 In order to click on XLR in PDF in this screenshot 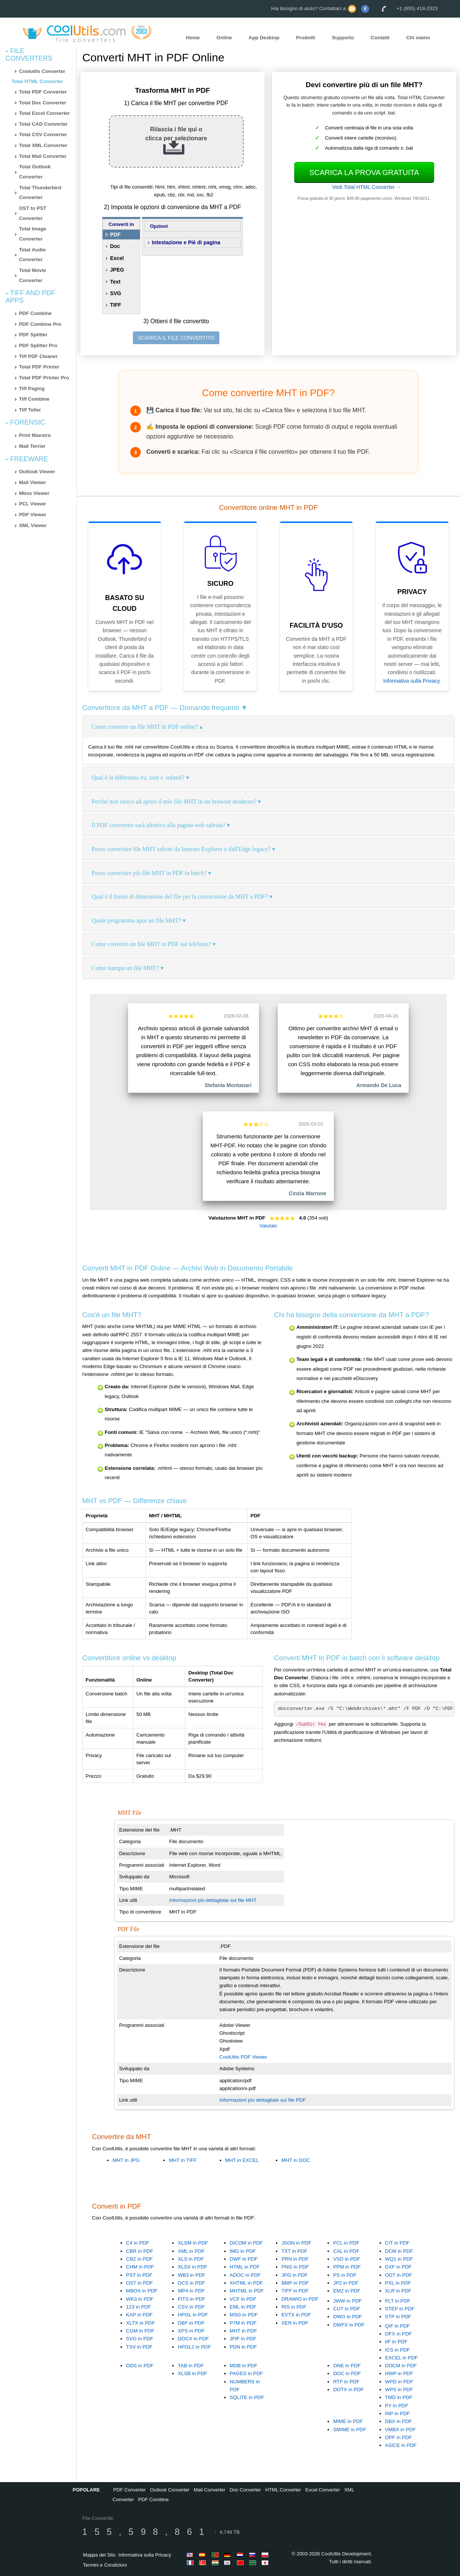, I will do `click(398, 2291)`.